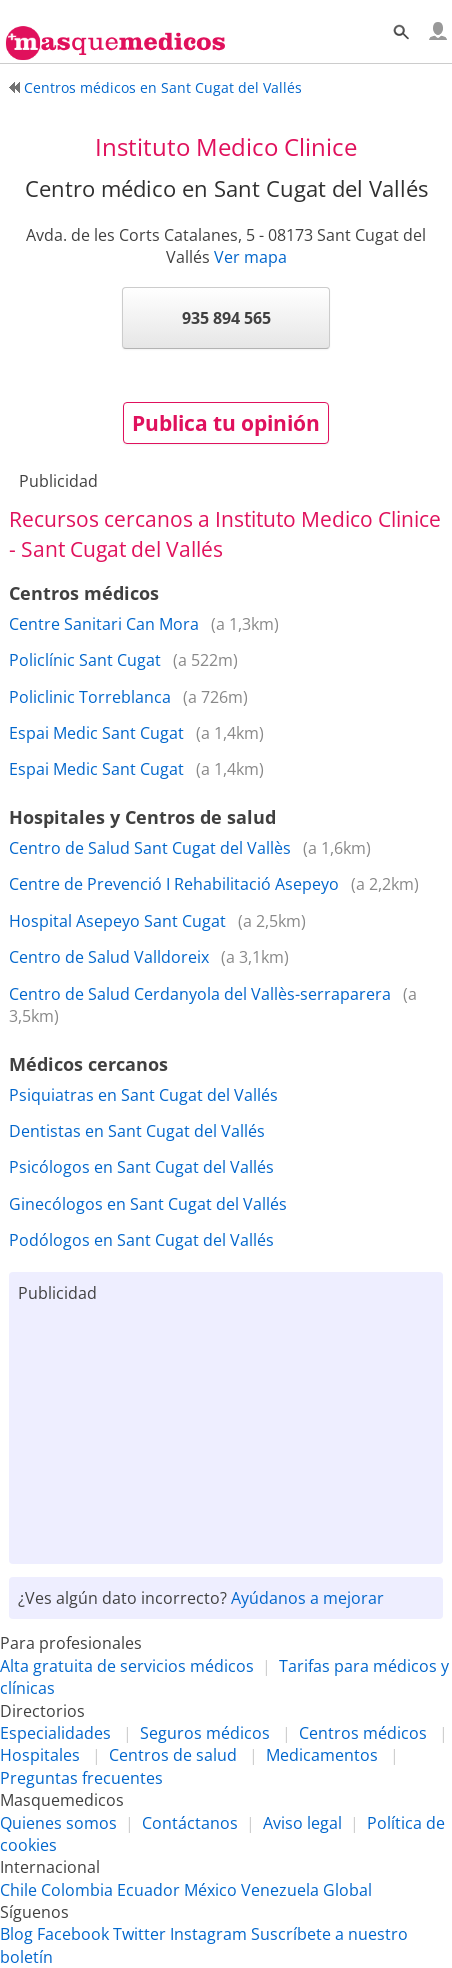 This screenshot has height=1968, width=452. Describe the element at coordinates (200, 994) in the screenshot. I see `Centro de Salud Cerdanyola del Vallès-serraparera` at that location.